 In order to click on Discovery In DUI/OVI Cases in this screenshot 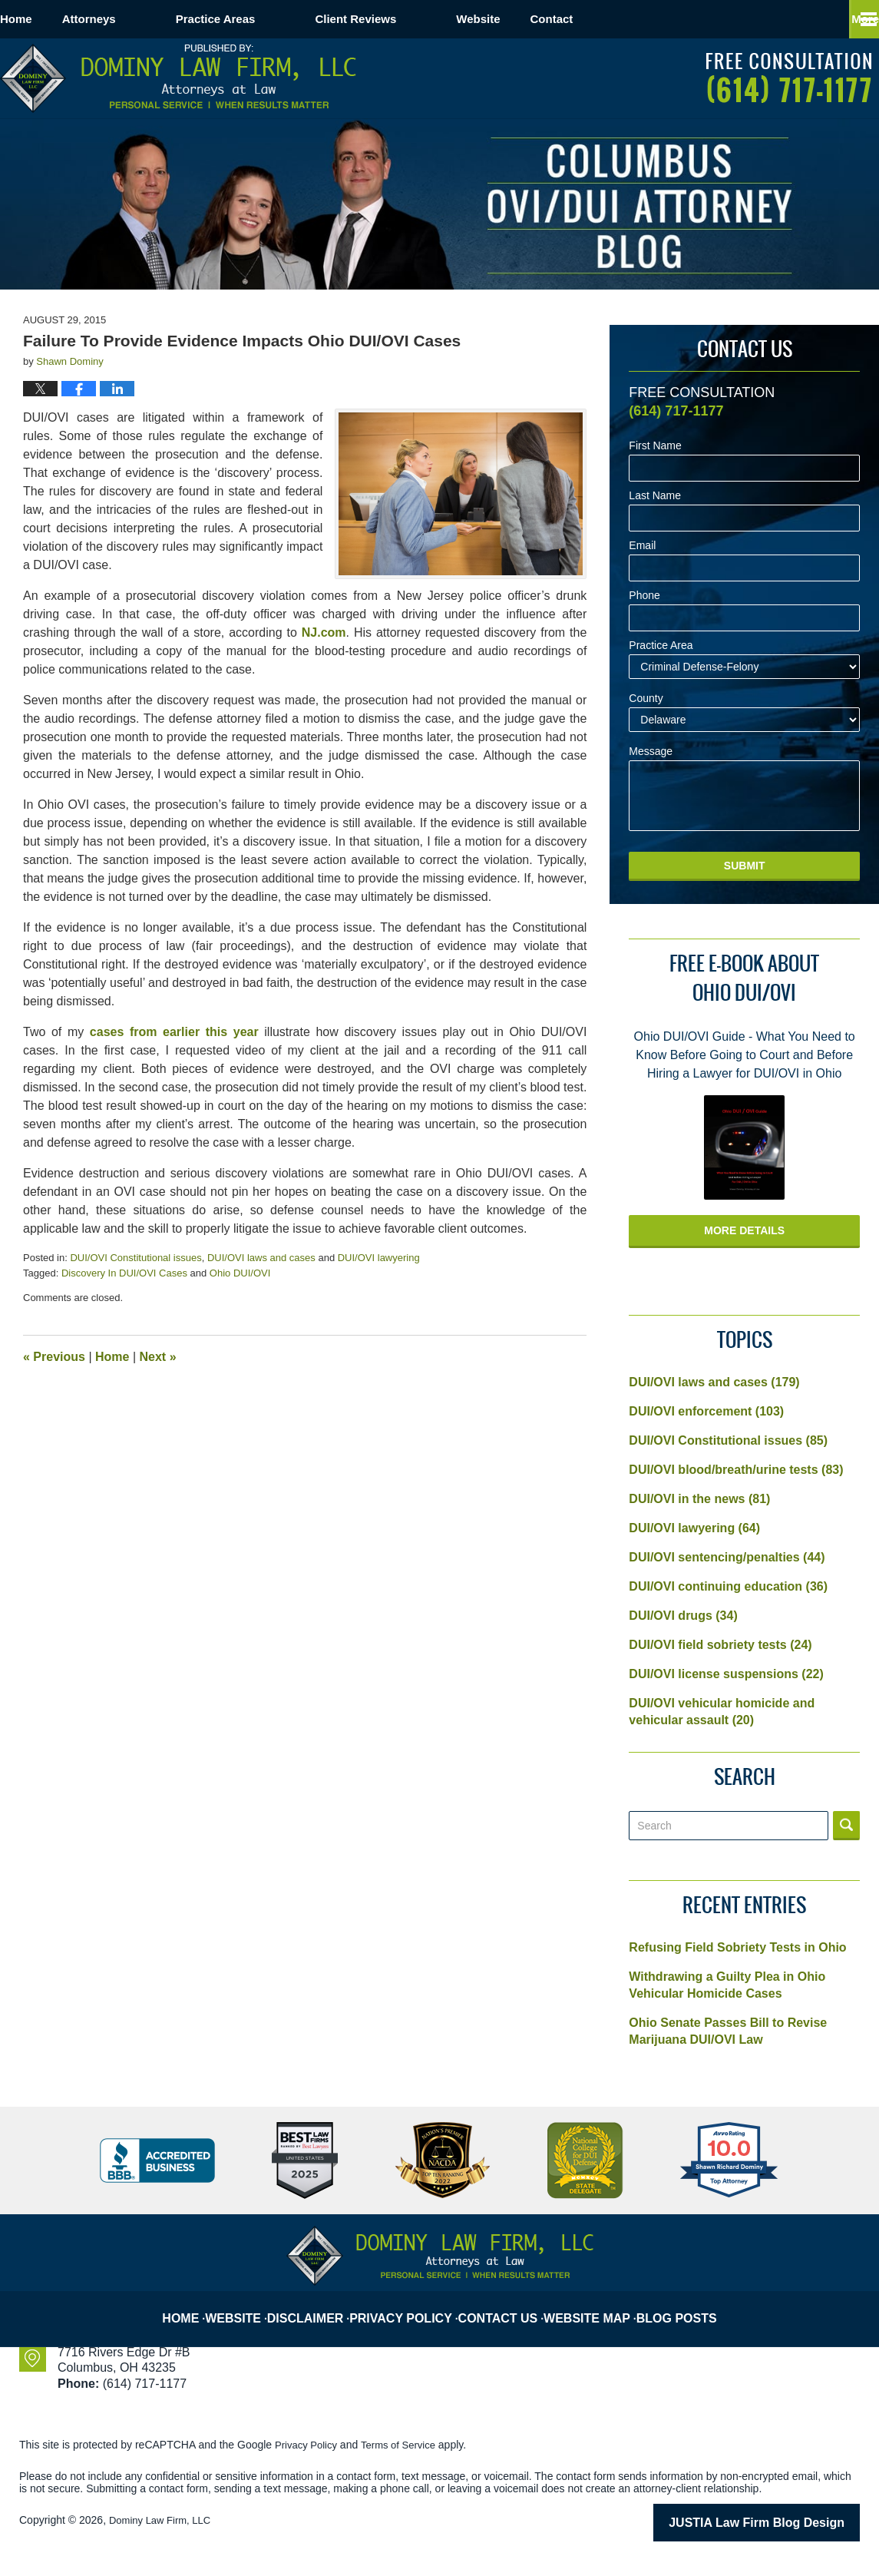, I will do `click(124, 1273)`.